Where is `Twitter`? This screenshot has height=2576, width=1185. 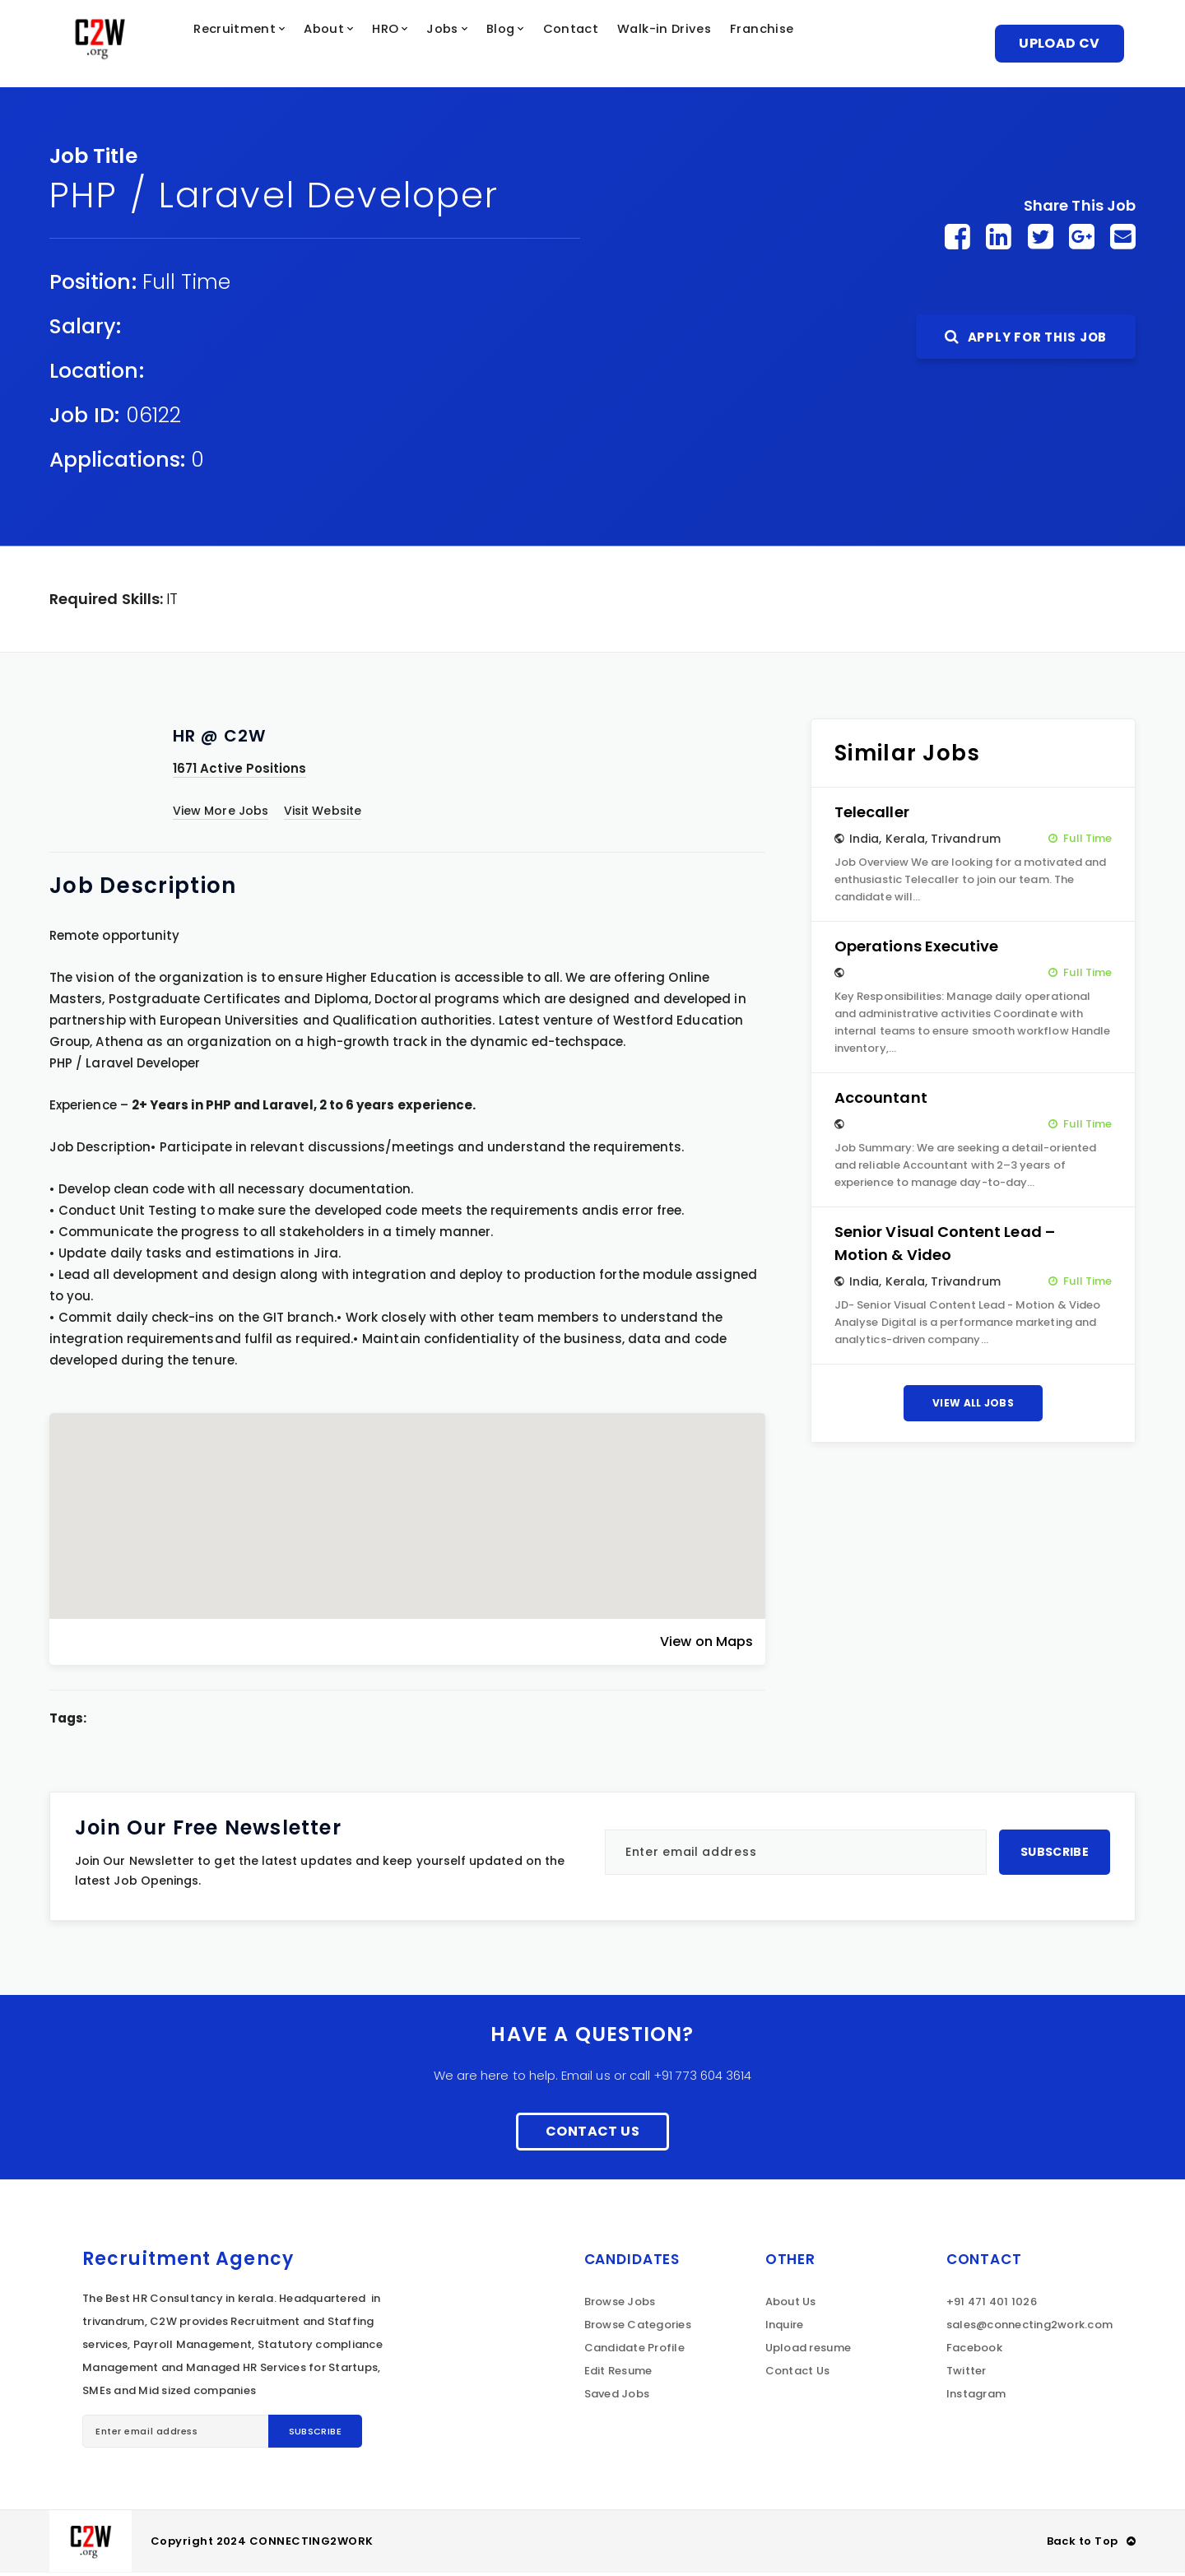 Twitter is located at coordinates (966, 2374).